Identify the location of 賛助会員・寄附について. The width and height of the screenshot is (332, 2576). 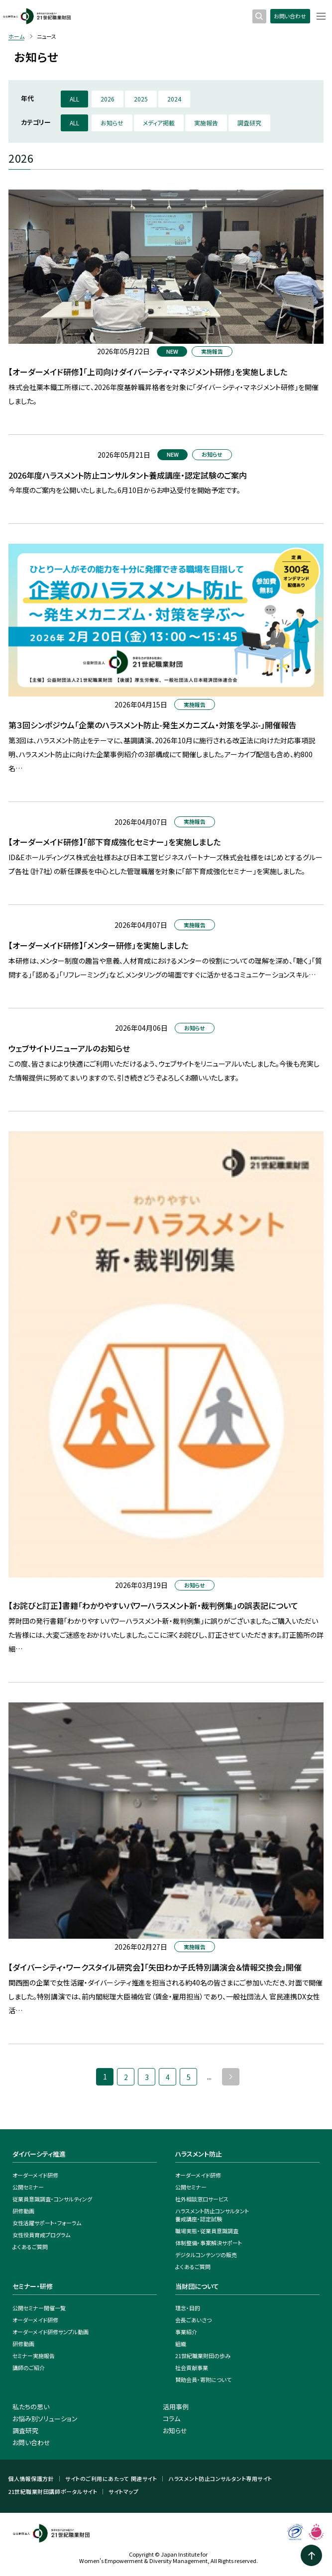
(203, 2379).